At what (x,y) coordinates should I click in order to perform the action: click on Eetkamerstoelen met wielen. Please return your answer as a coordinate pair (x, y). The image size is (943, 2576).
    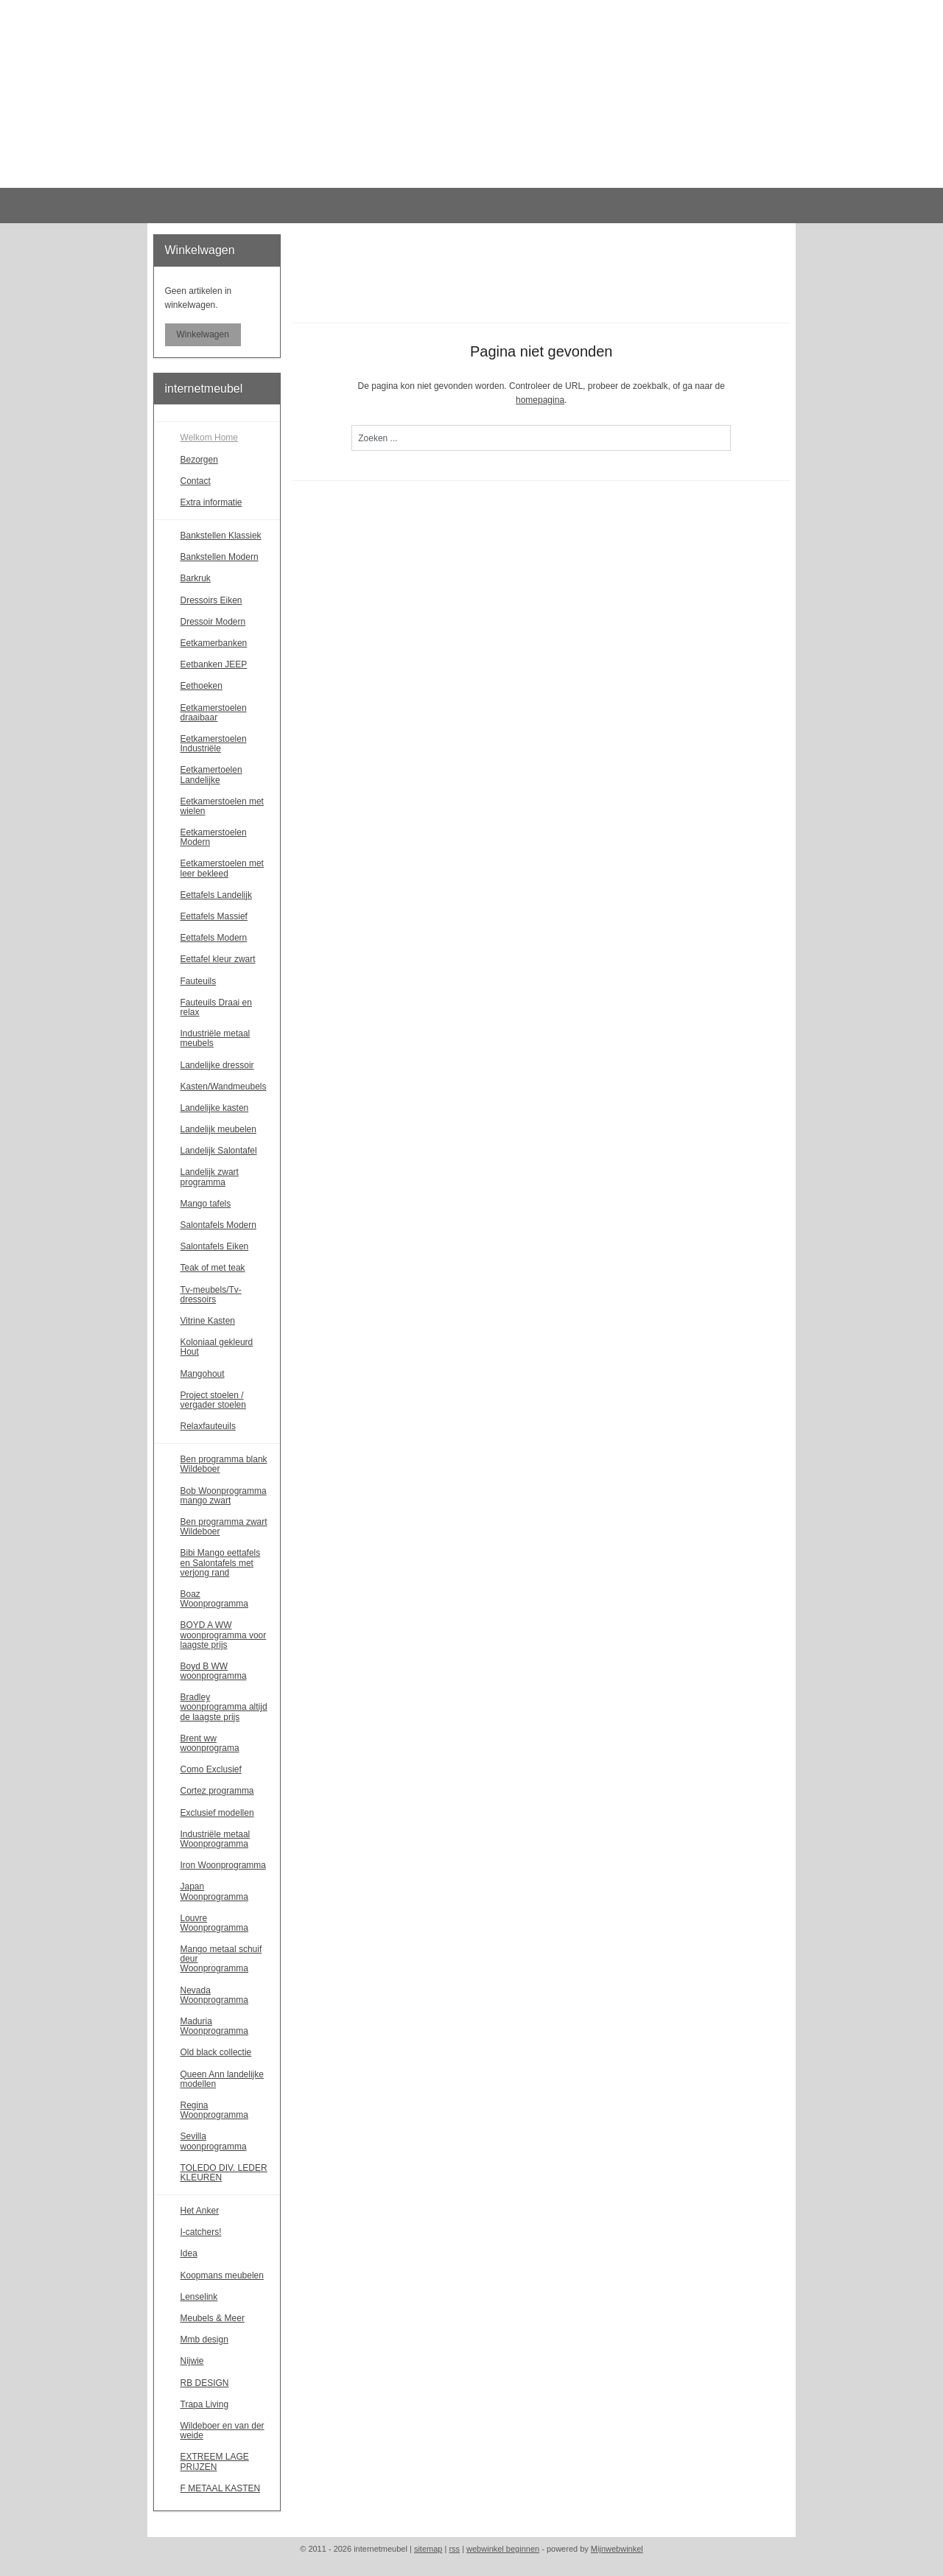
    Looking at the image, I should click on (222, 806).